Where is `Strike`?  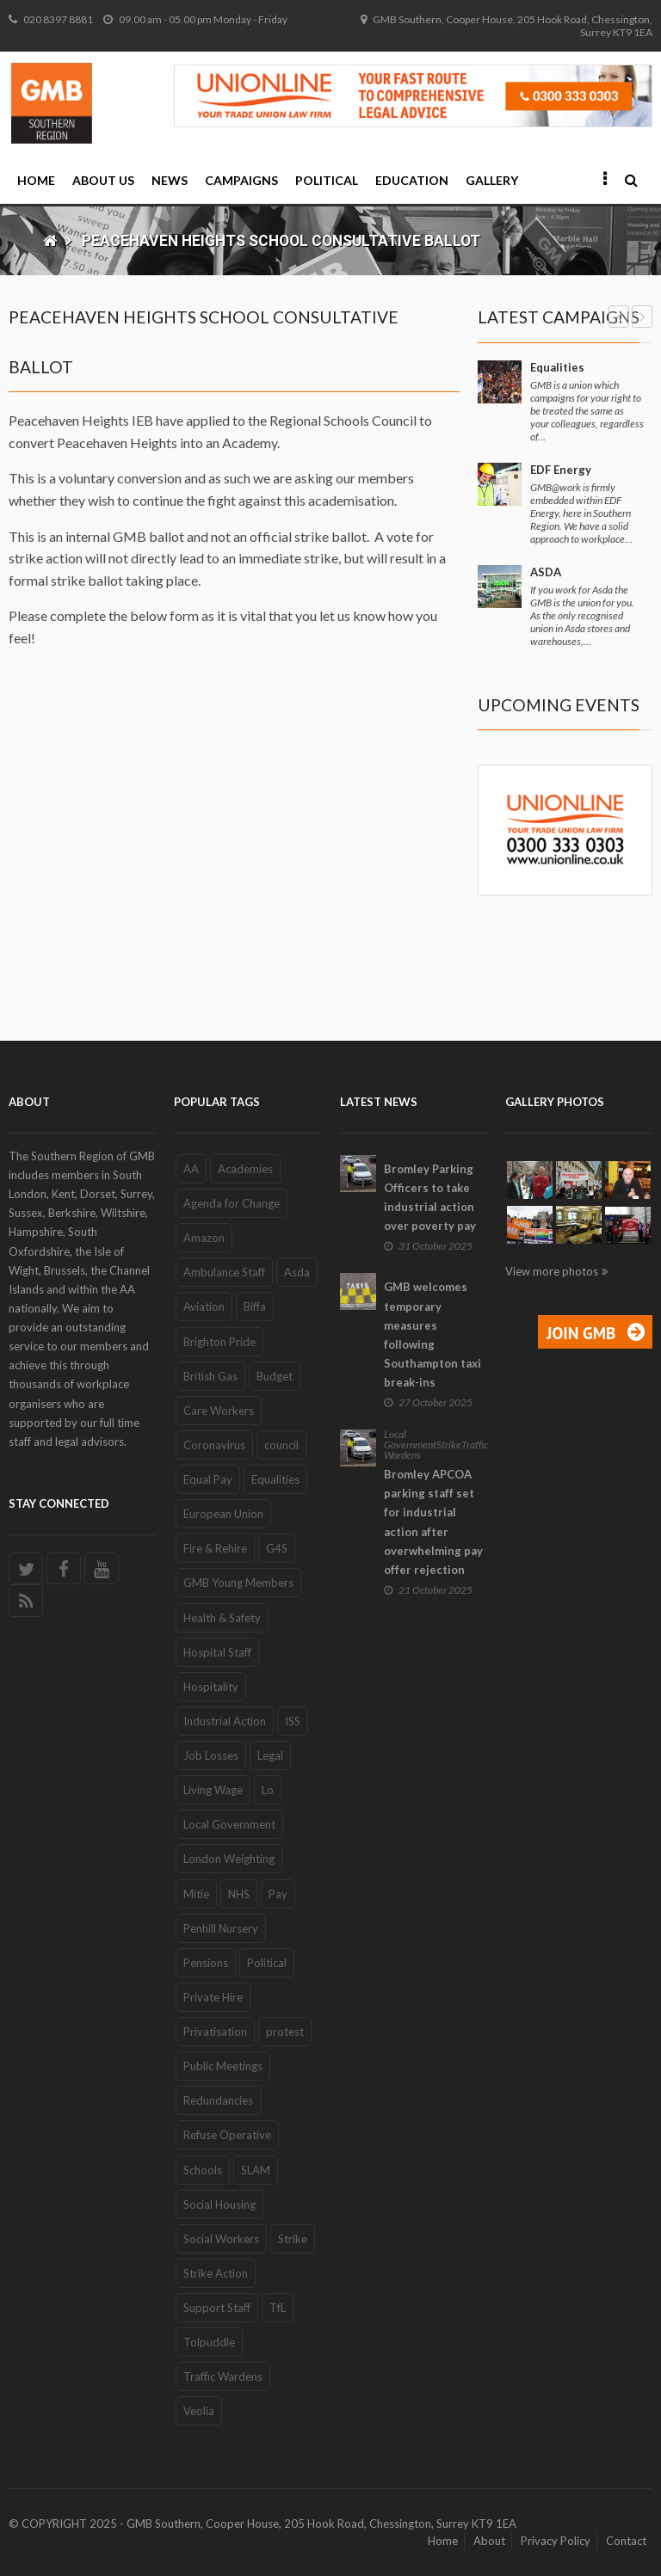 Strike is located at coordinates (292, 2239).